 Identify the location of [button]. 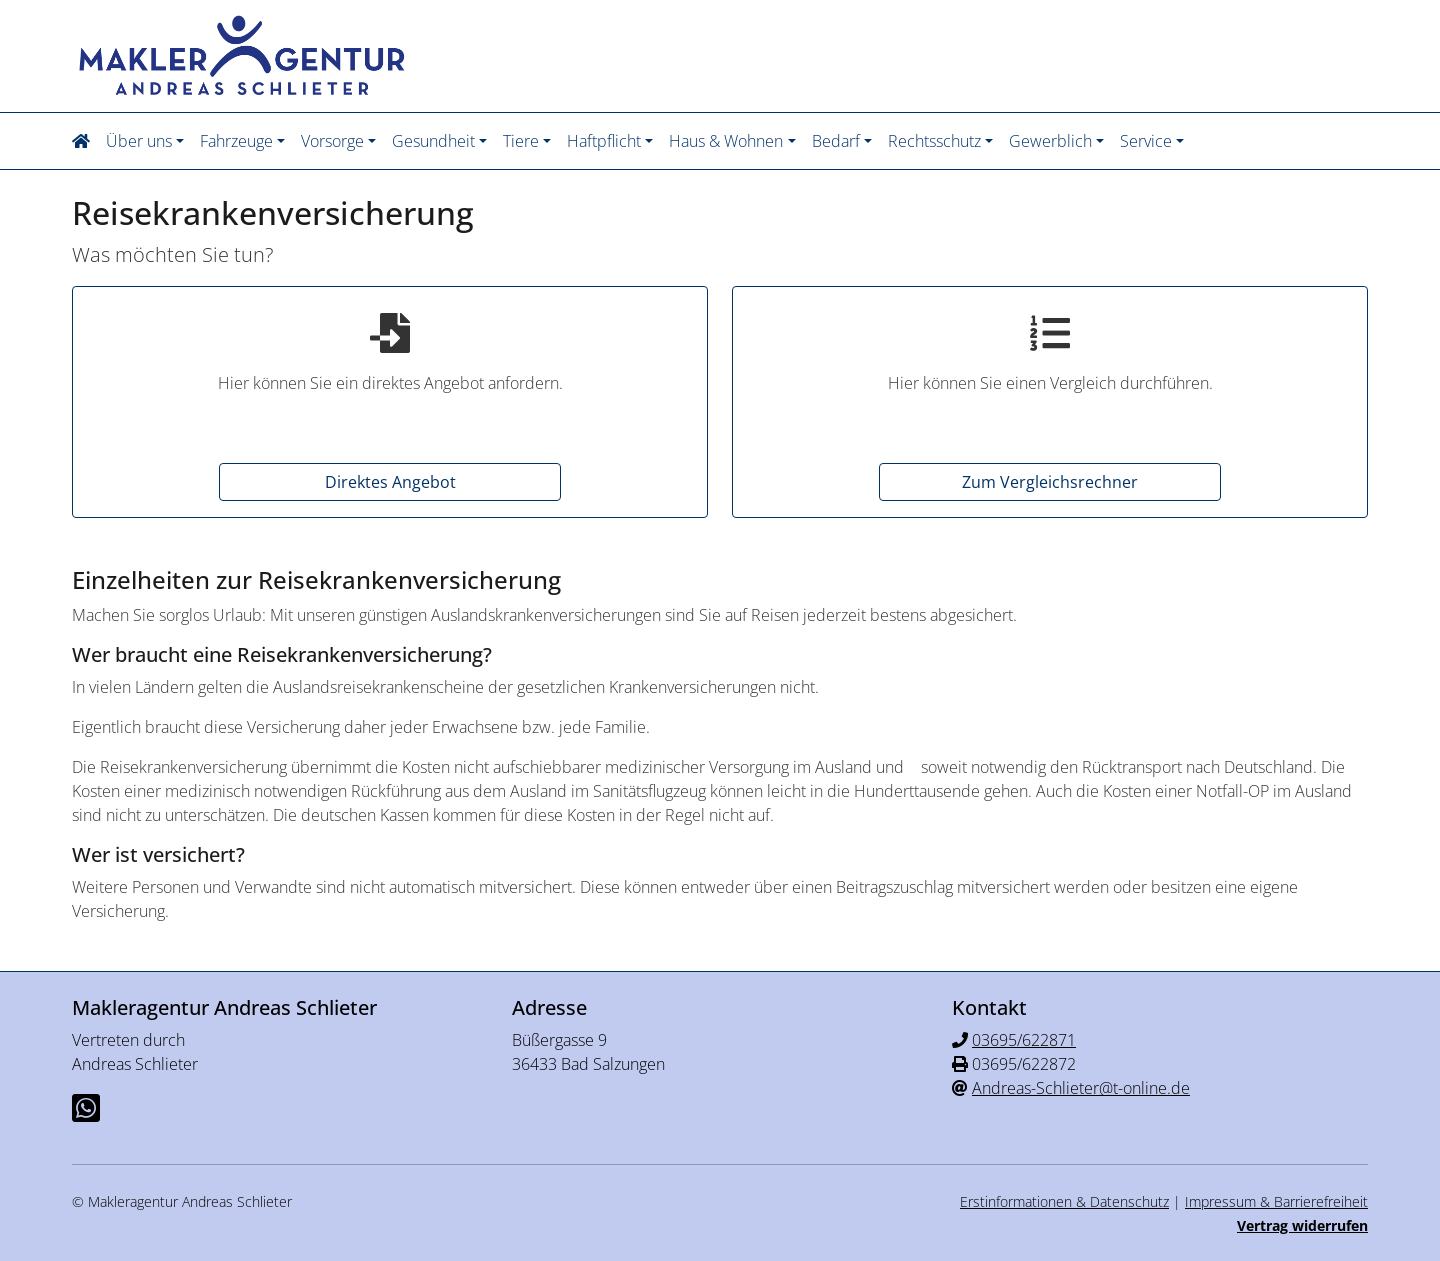
(85, 141).